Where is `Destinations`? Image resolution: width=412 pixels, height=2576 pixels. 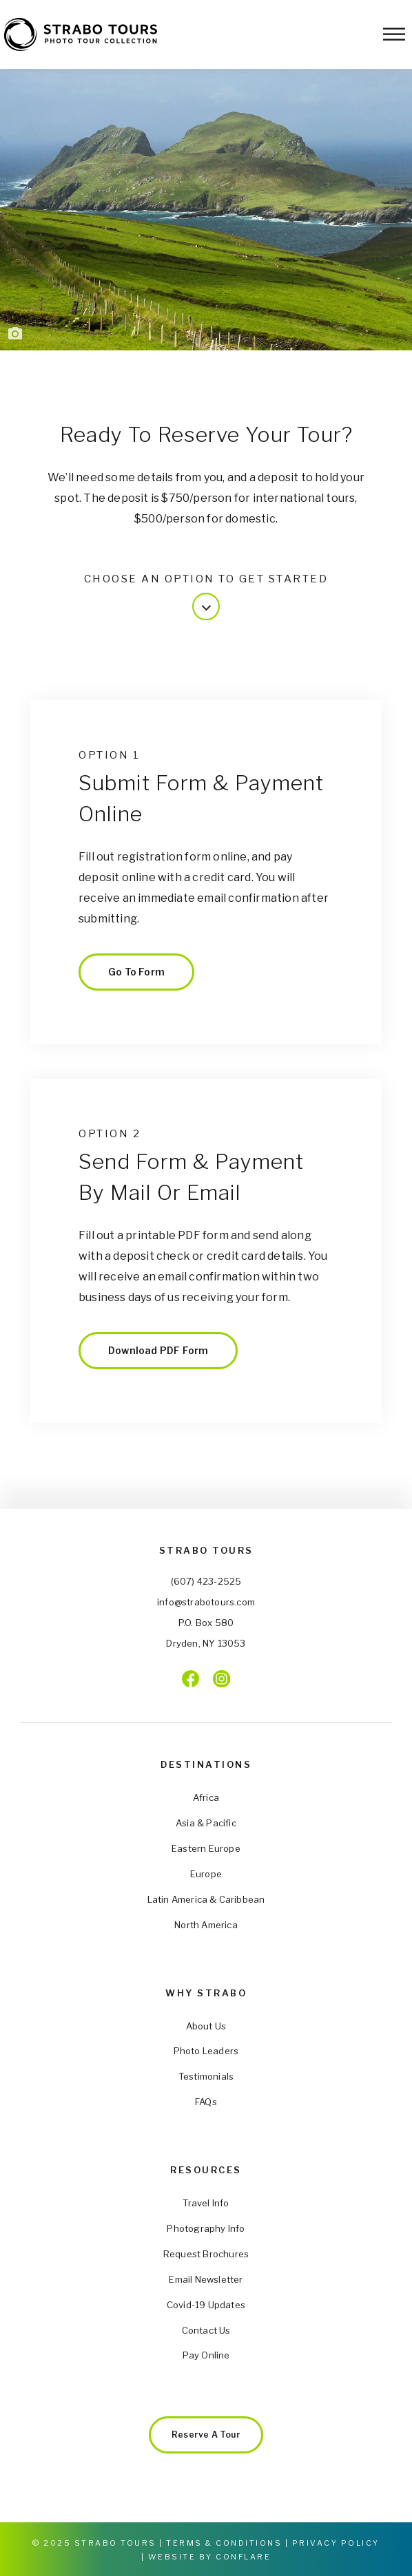 Destinations is located at coordinates (206, 1764).